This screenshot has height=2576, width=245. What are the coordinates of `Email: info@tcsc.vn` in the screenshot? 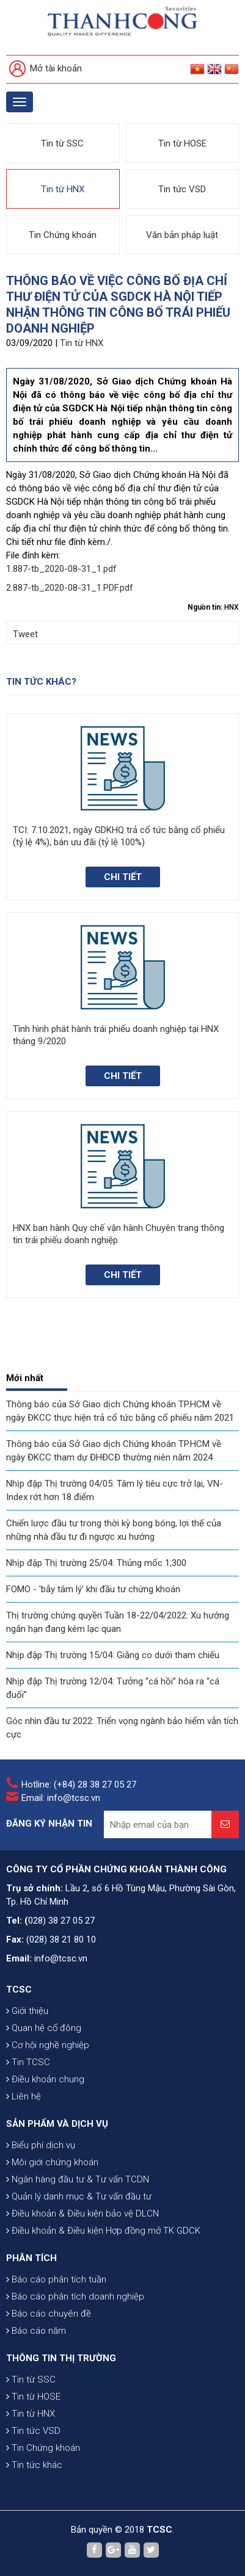 It's located at (60, 1797).